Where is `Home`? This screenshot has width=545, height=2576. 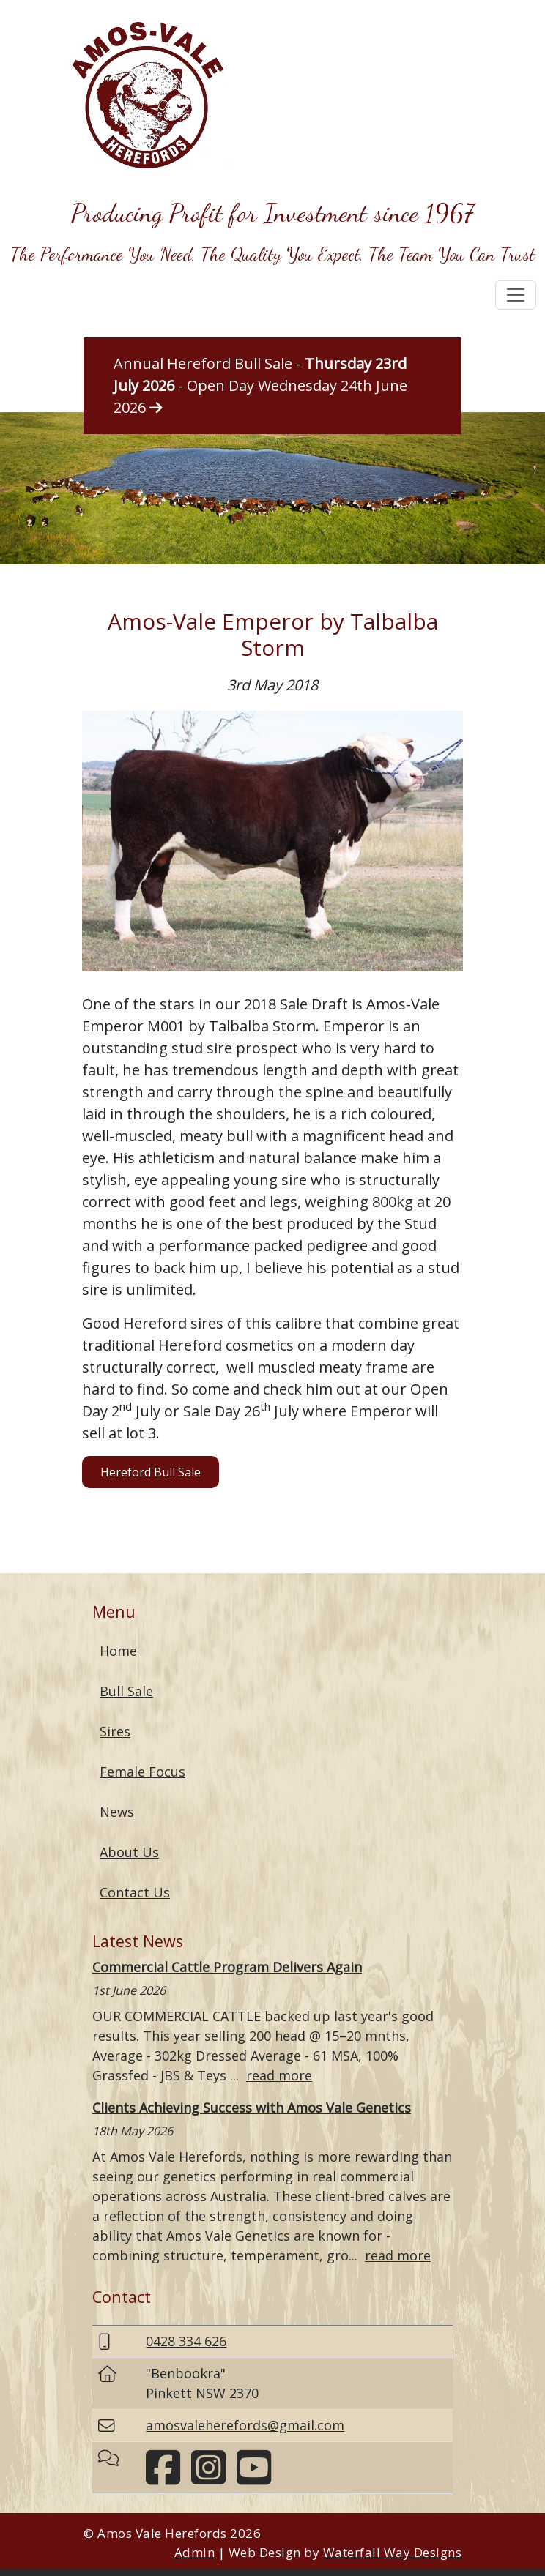
Home is located at coordinates (118, 1651).